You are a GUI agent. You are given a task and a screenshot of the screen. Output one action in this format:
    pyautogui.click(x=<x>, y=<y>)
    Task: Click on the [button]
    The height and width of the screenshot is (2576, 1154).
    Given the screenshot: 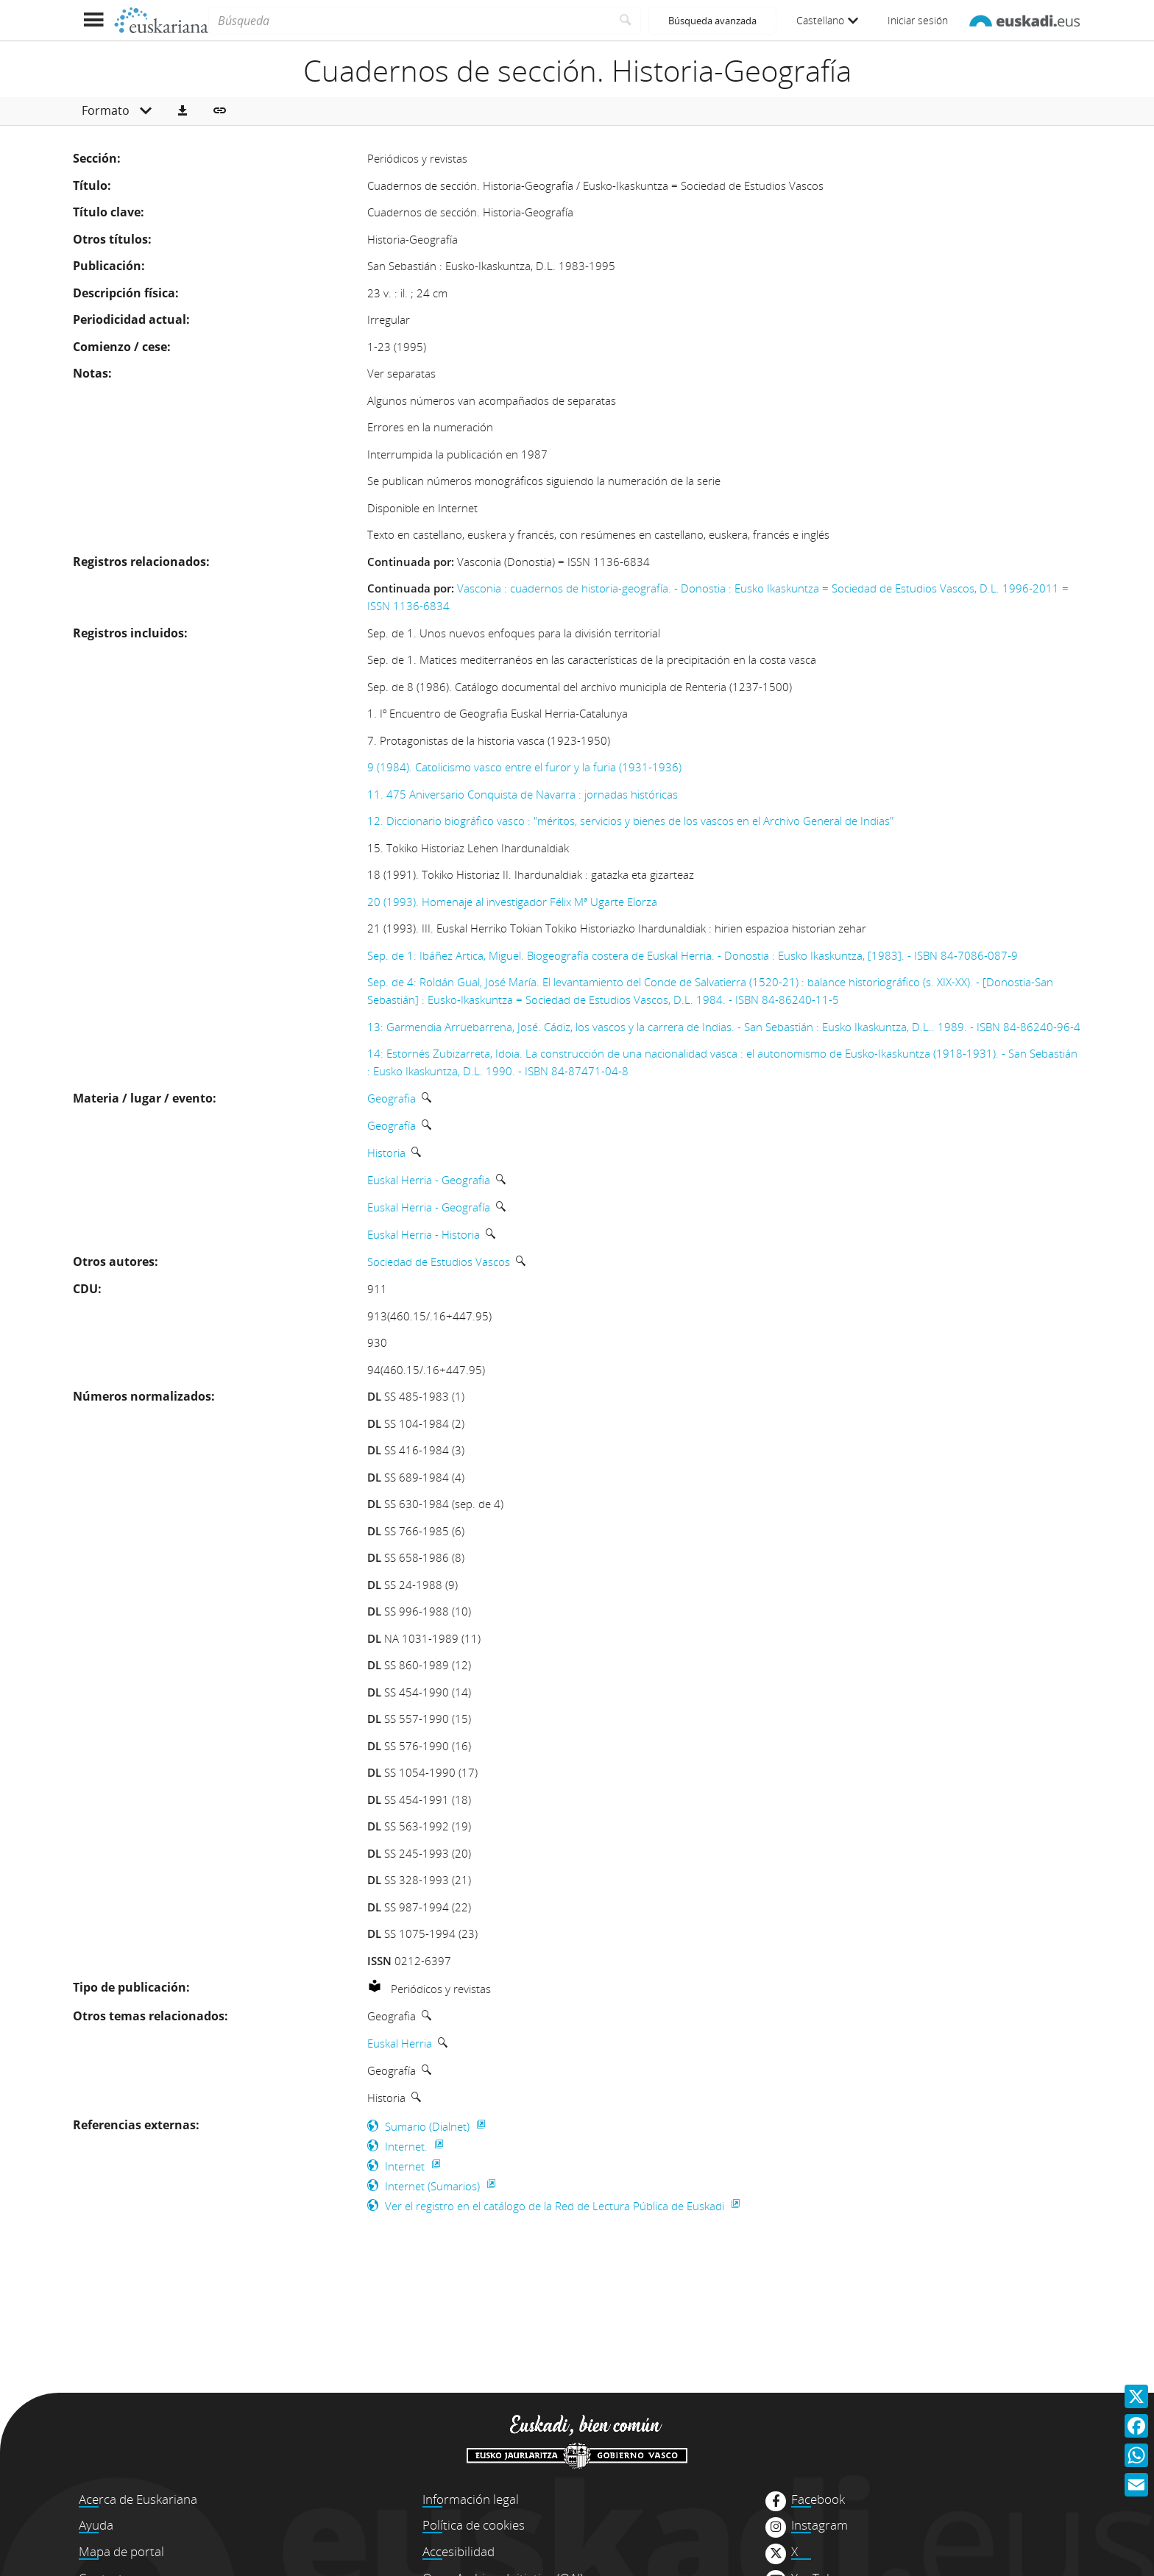 What is the action you would take?
    pyautogui.click(x=182, y=111)
    